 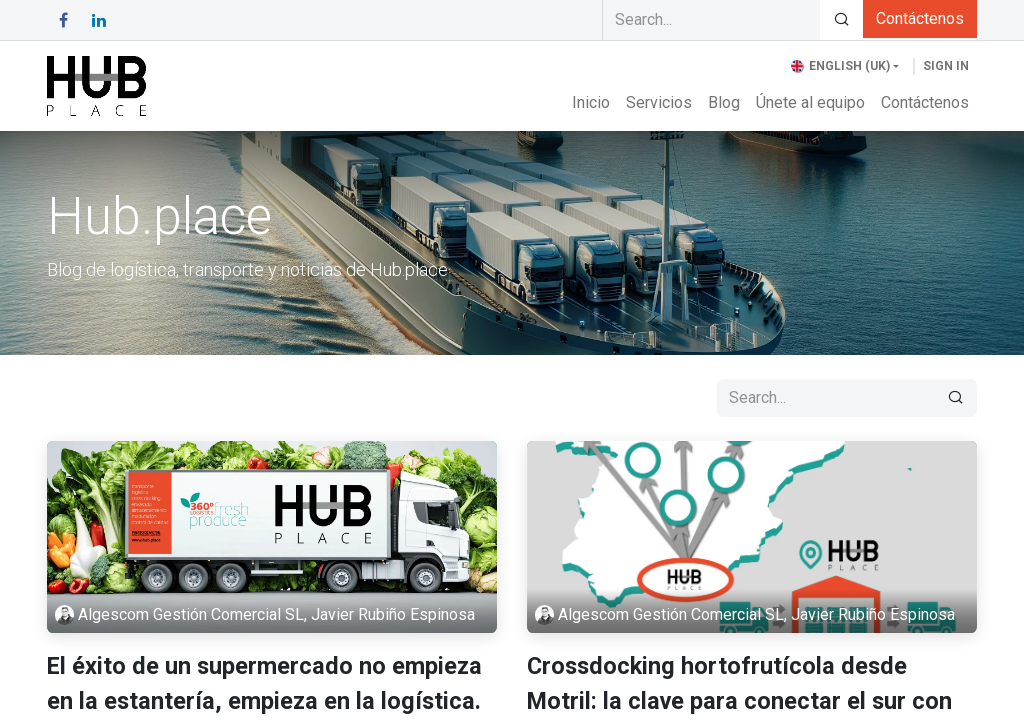 I want to click on [menuitem], so click(x=591, y=103).